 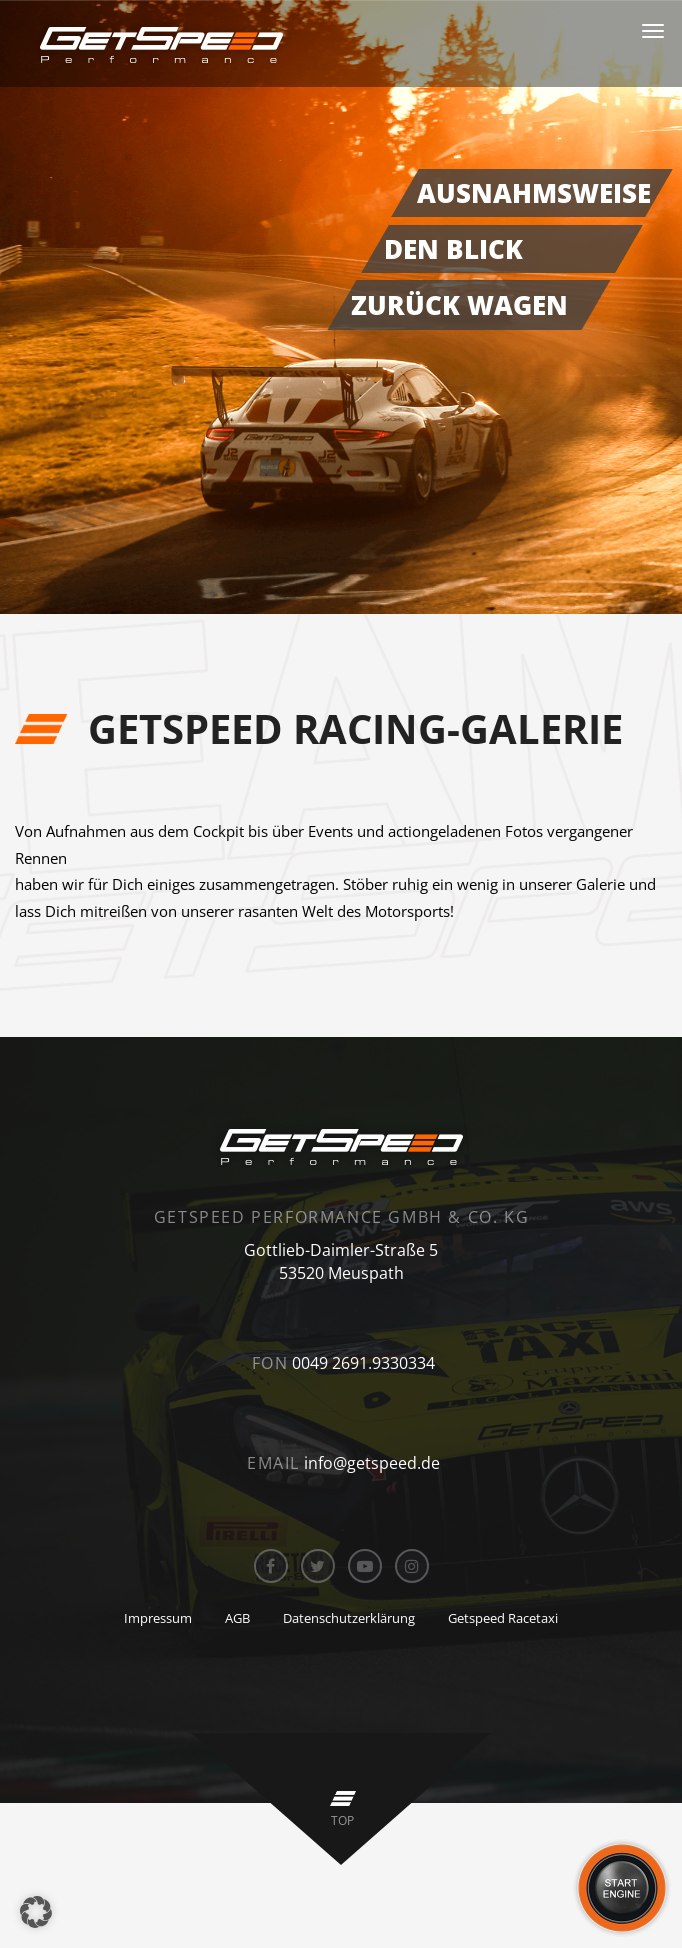 What do you see at coordinates (349, 1618) in the screenshot?
I see `Datenschutzerklärung` at bounding box center [349, 1618].